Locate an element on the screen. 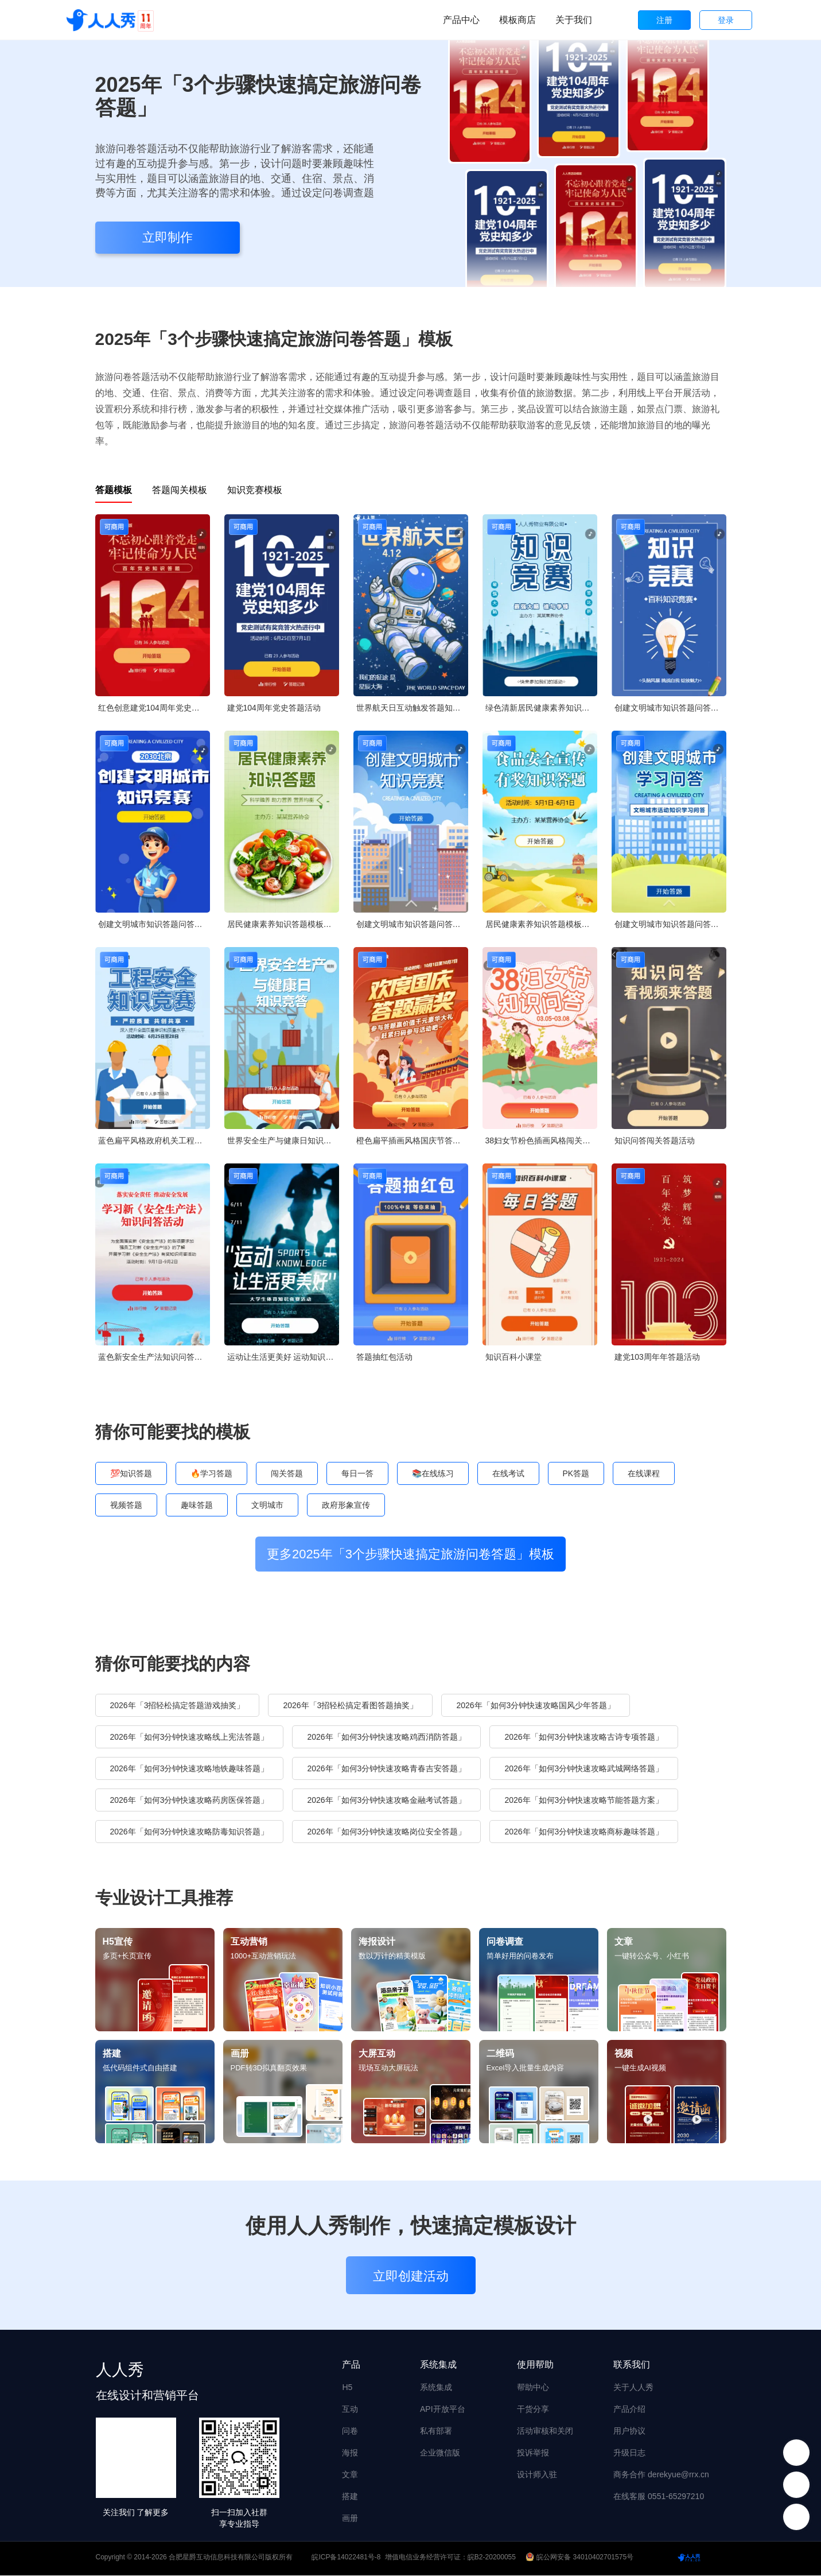  皖公网安备 34010402701575号 is located at coordinates (580, 2558).